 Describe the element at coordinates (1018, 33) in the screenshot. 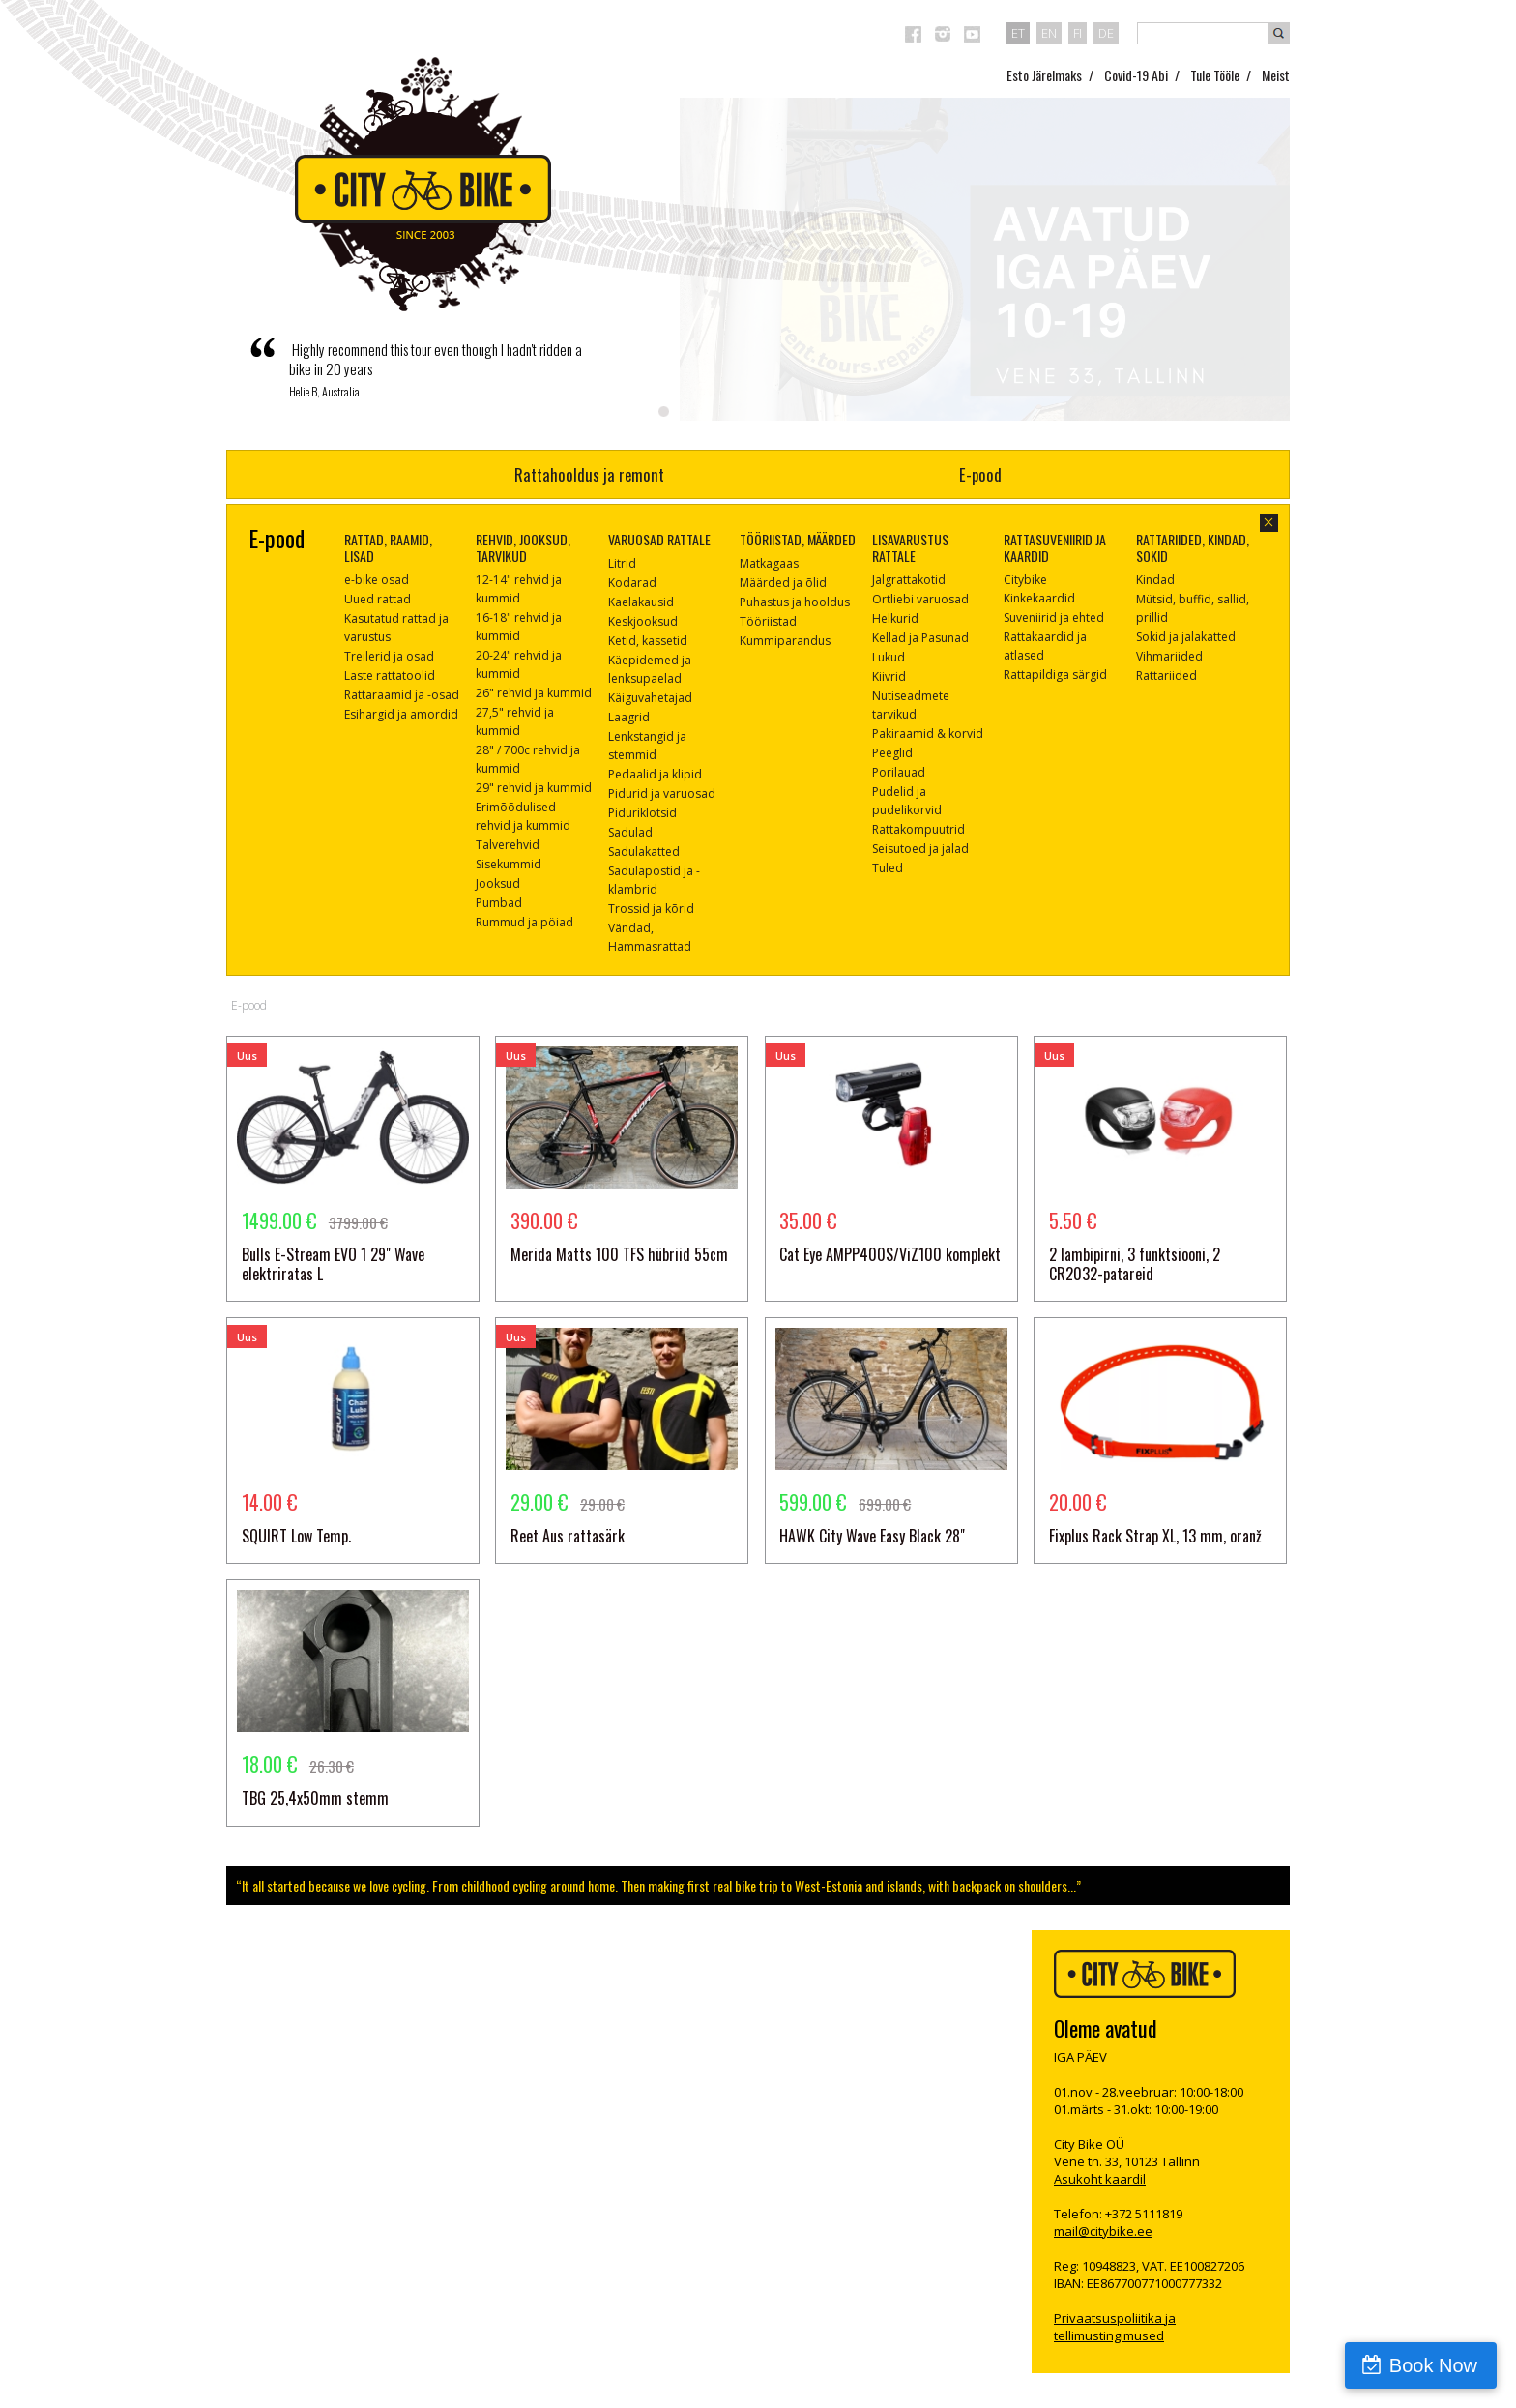

I see `et` at that location.